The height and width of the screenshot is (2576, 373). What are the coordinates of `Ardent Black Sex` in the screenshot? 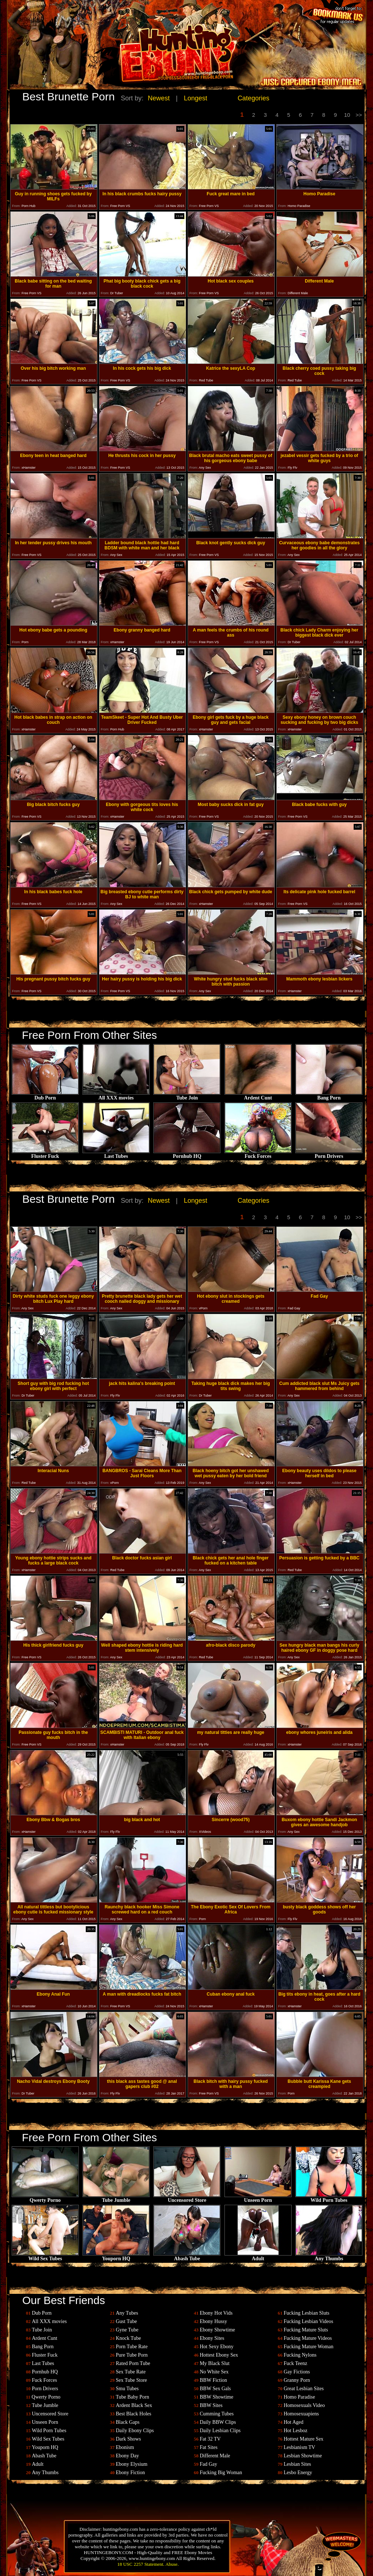 It's located at (134, 2405).